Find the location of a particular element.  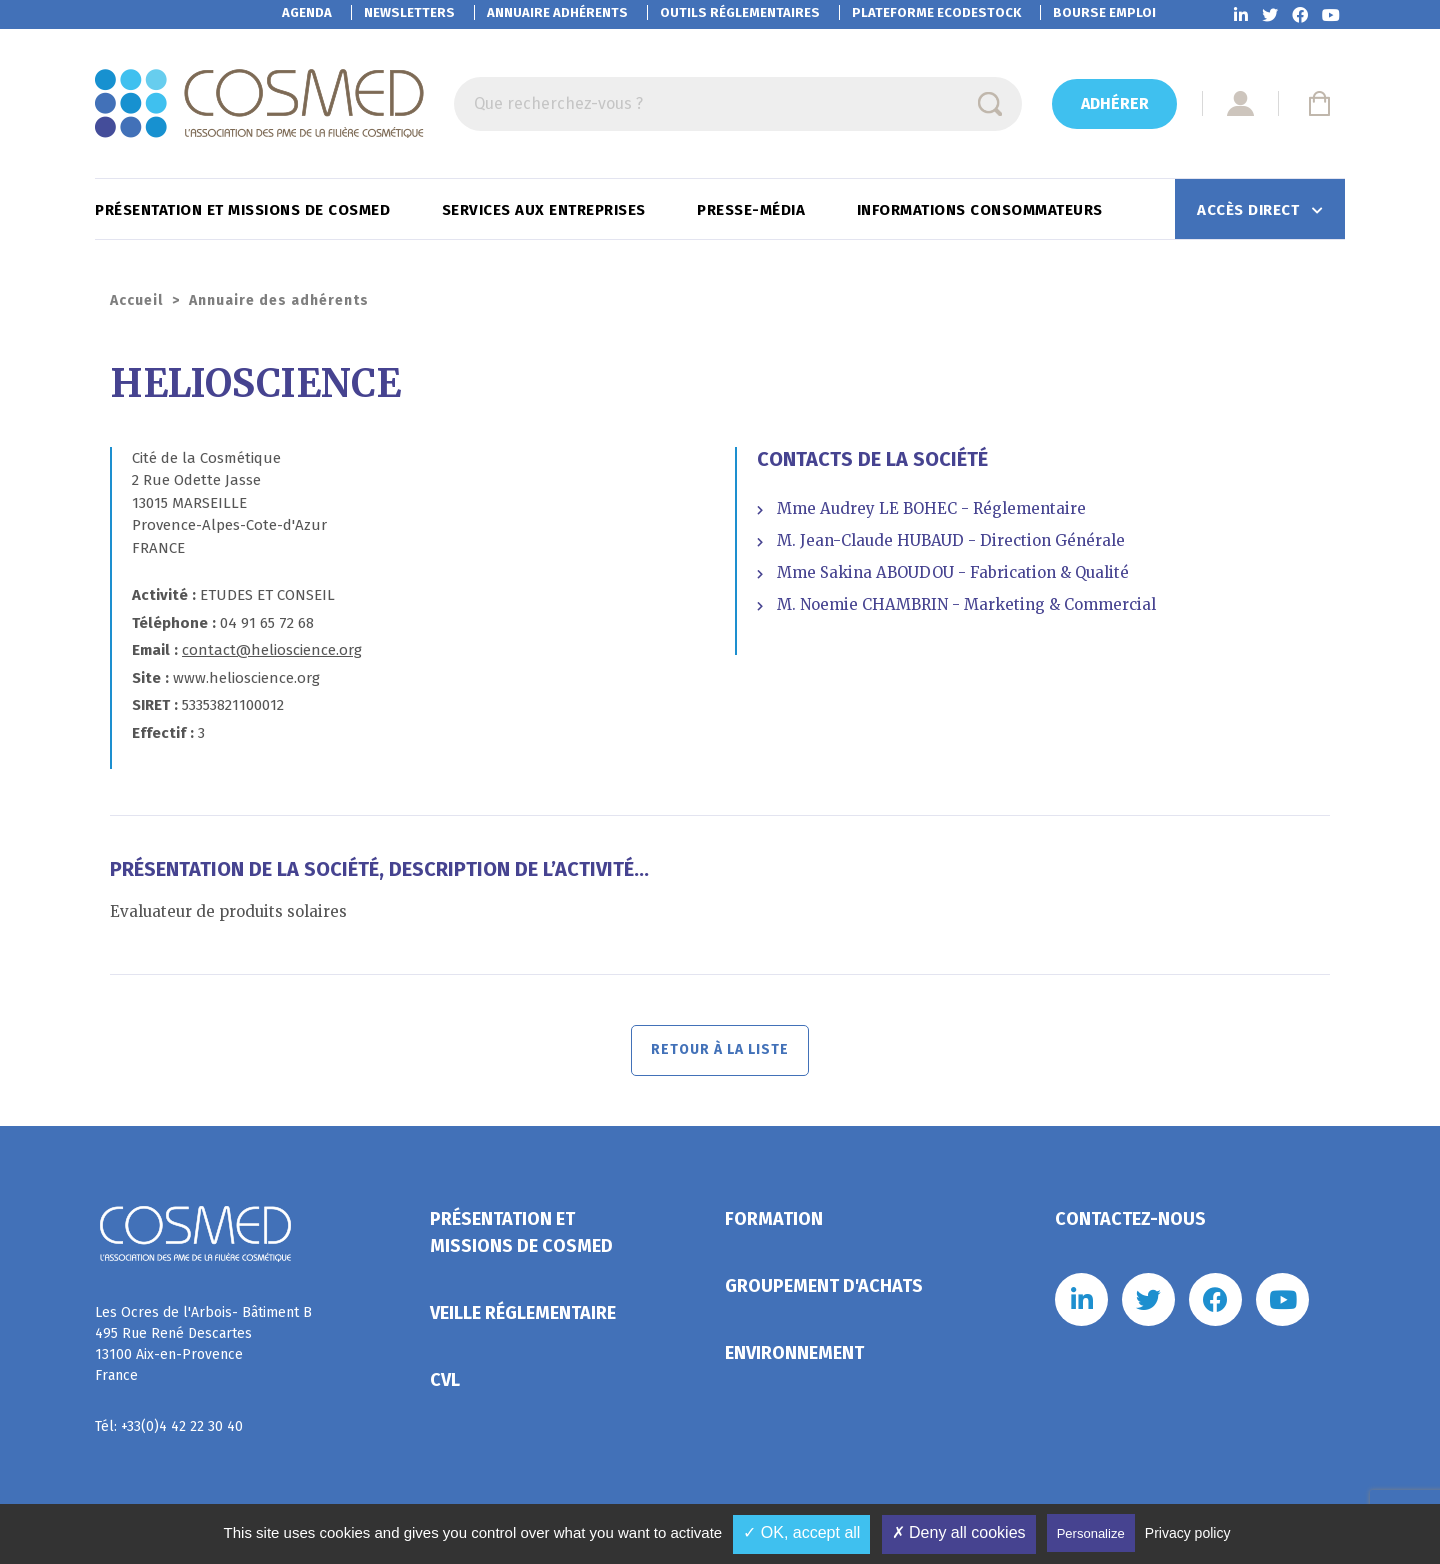

Presse-Média is located at coordinates (753, 210).